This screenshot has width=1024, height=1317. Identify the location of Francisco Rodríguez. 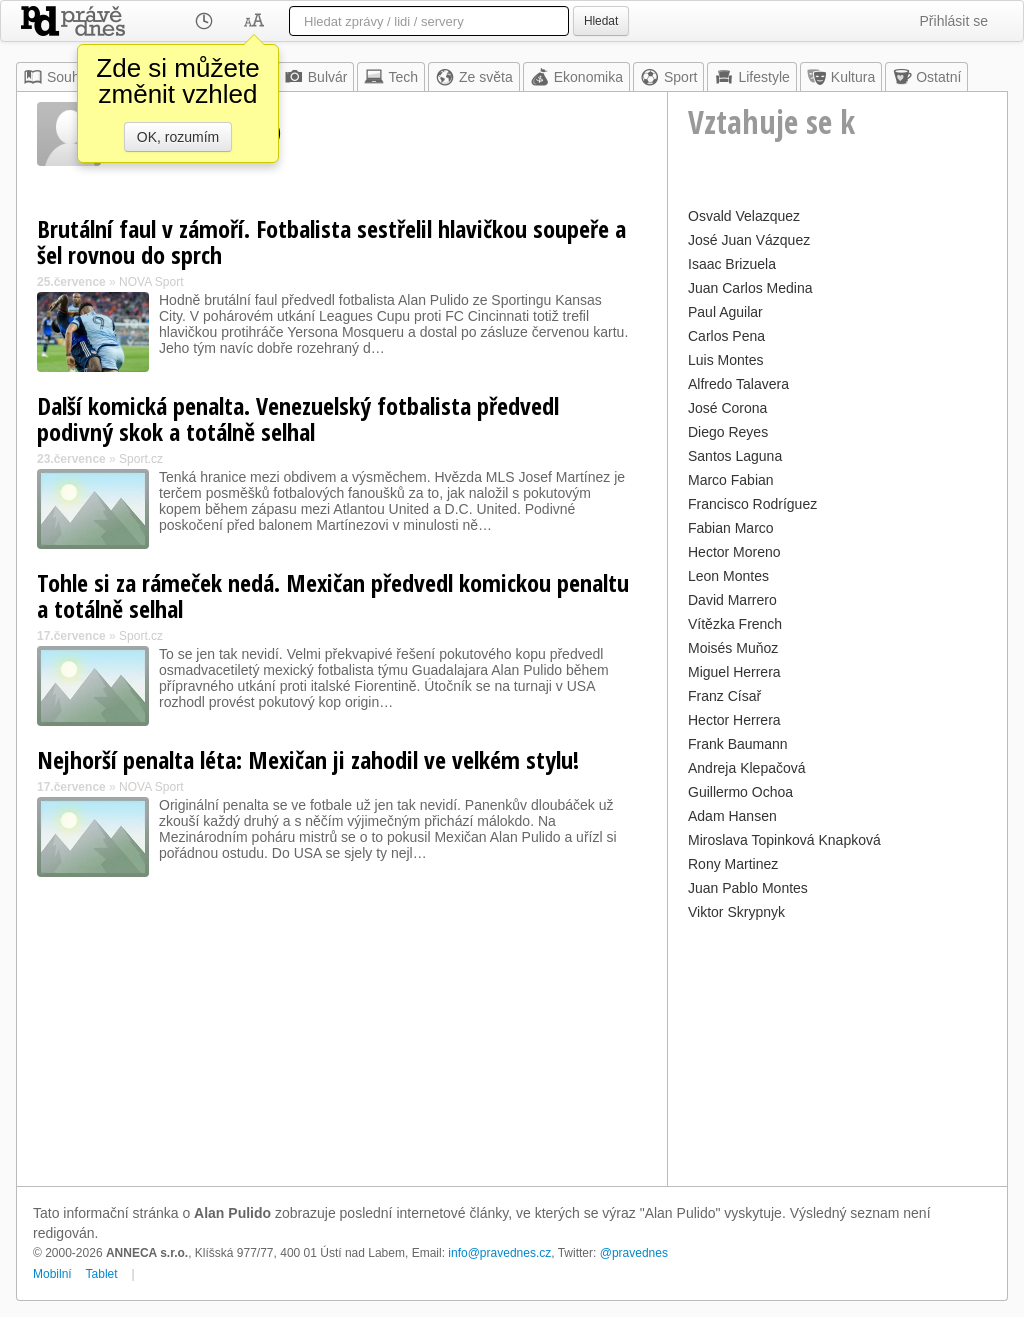
(752, 504).